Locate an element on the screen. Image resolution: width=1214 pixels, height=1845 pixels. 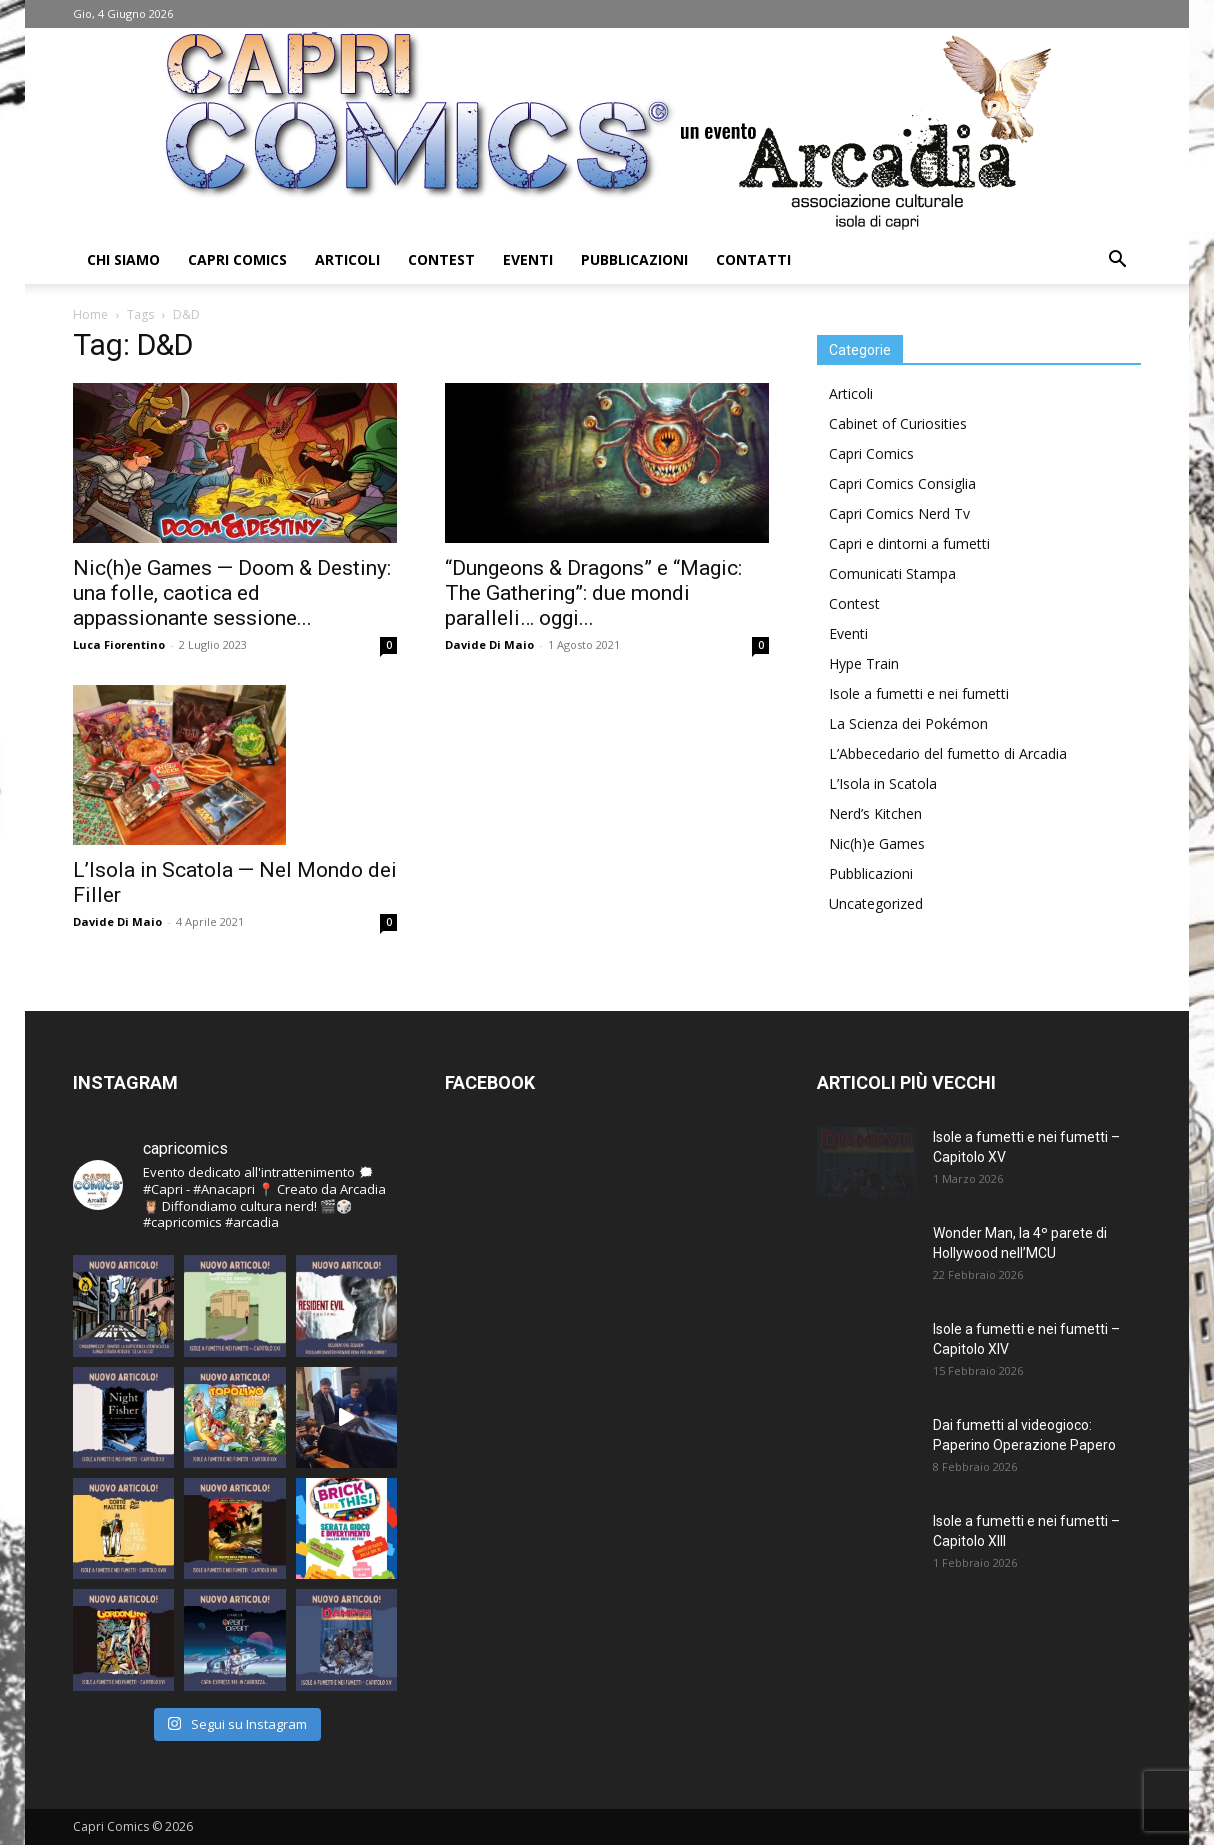
La Scienza dei Pokémon is located at coordinates (908, 723).